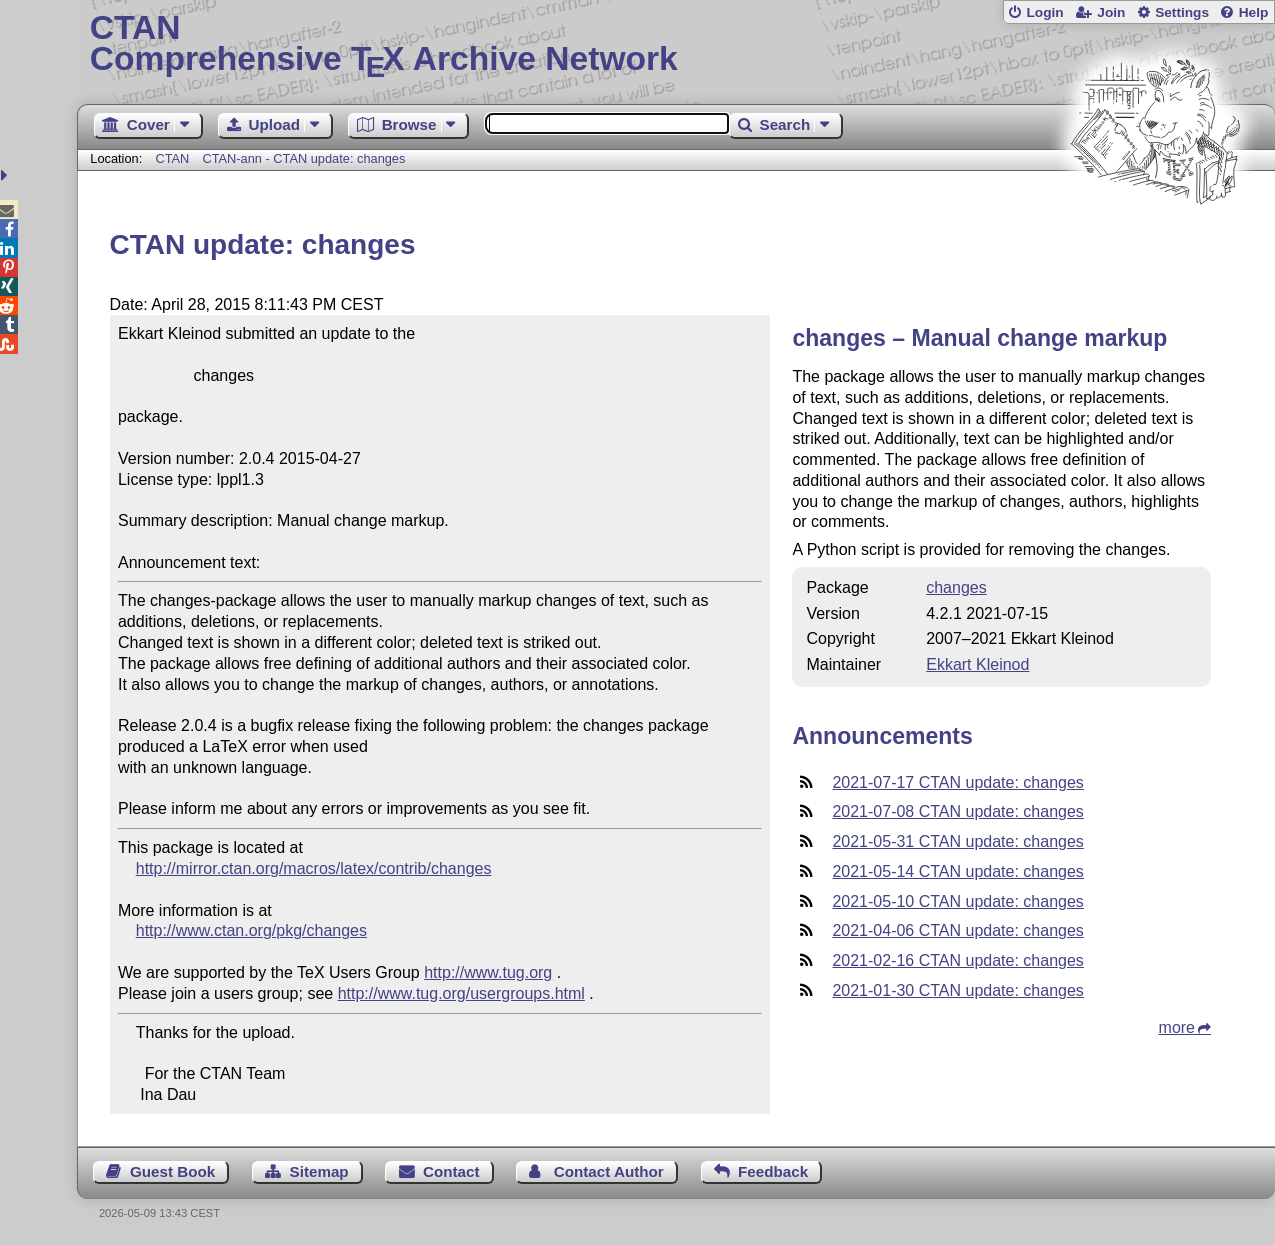  Describe the element at coordinates (1111, 12) in the screenshot. I see `Join` at that location.